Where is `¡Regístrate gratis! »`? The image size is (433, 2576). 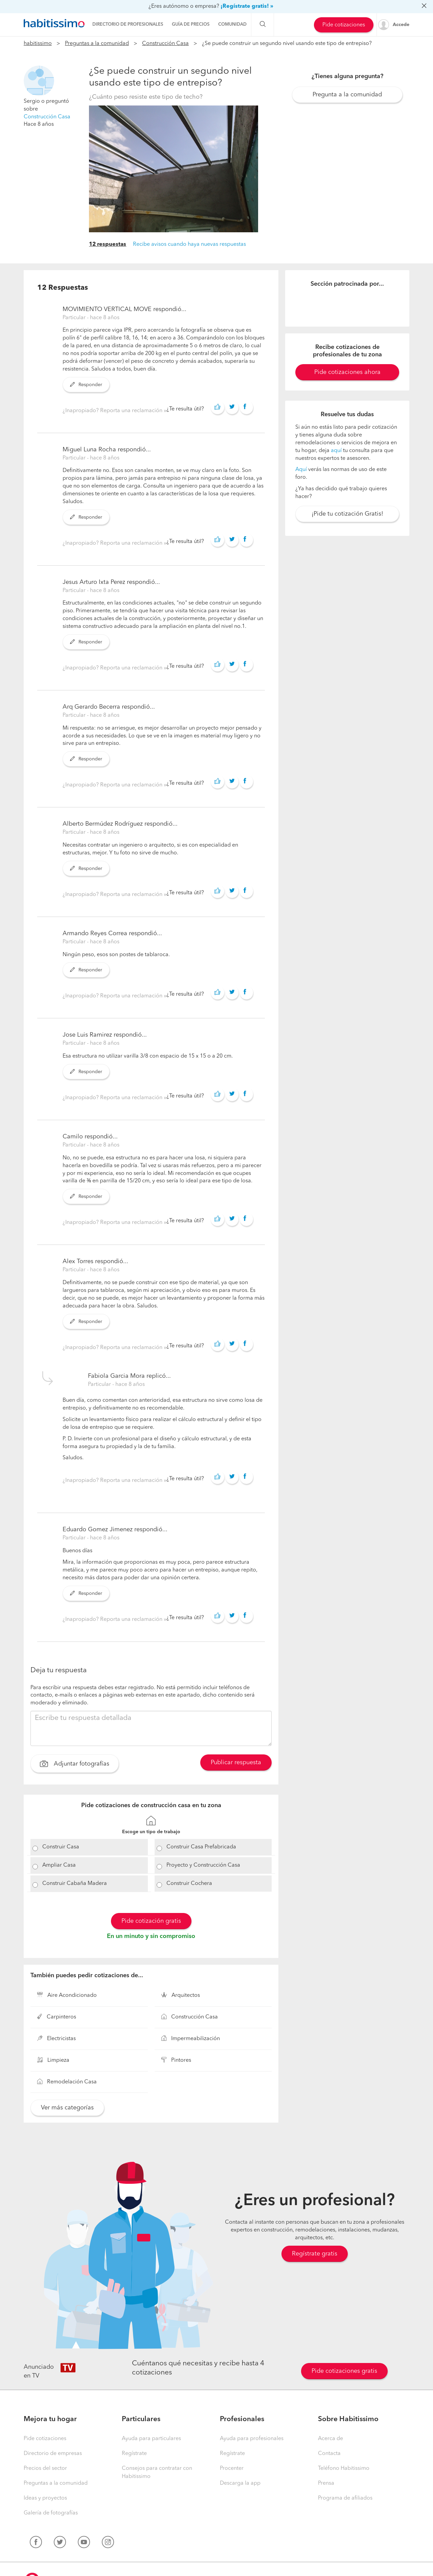 ¡Regístrate gratis! » is located at coordinates (247, 6).